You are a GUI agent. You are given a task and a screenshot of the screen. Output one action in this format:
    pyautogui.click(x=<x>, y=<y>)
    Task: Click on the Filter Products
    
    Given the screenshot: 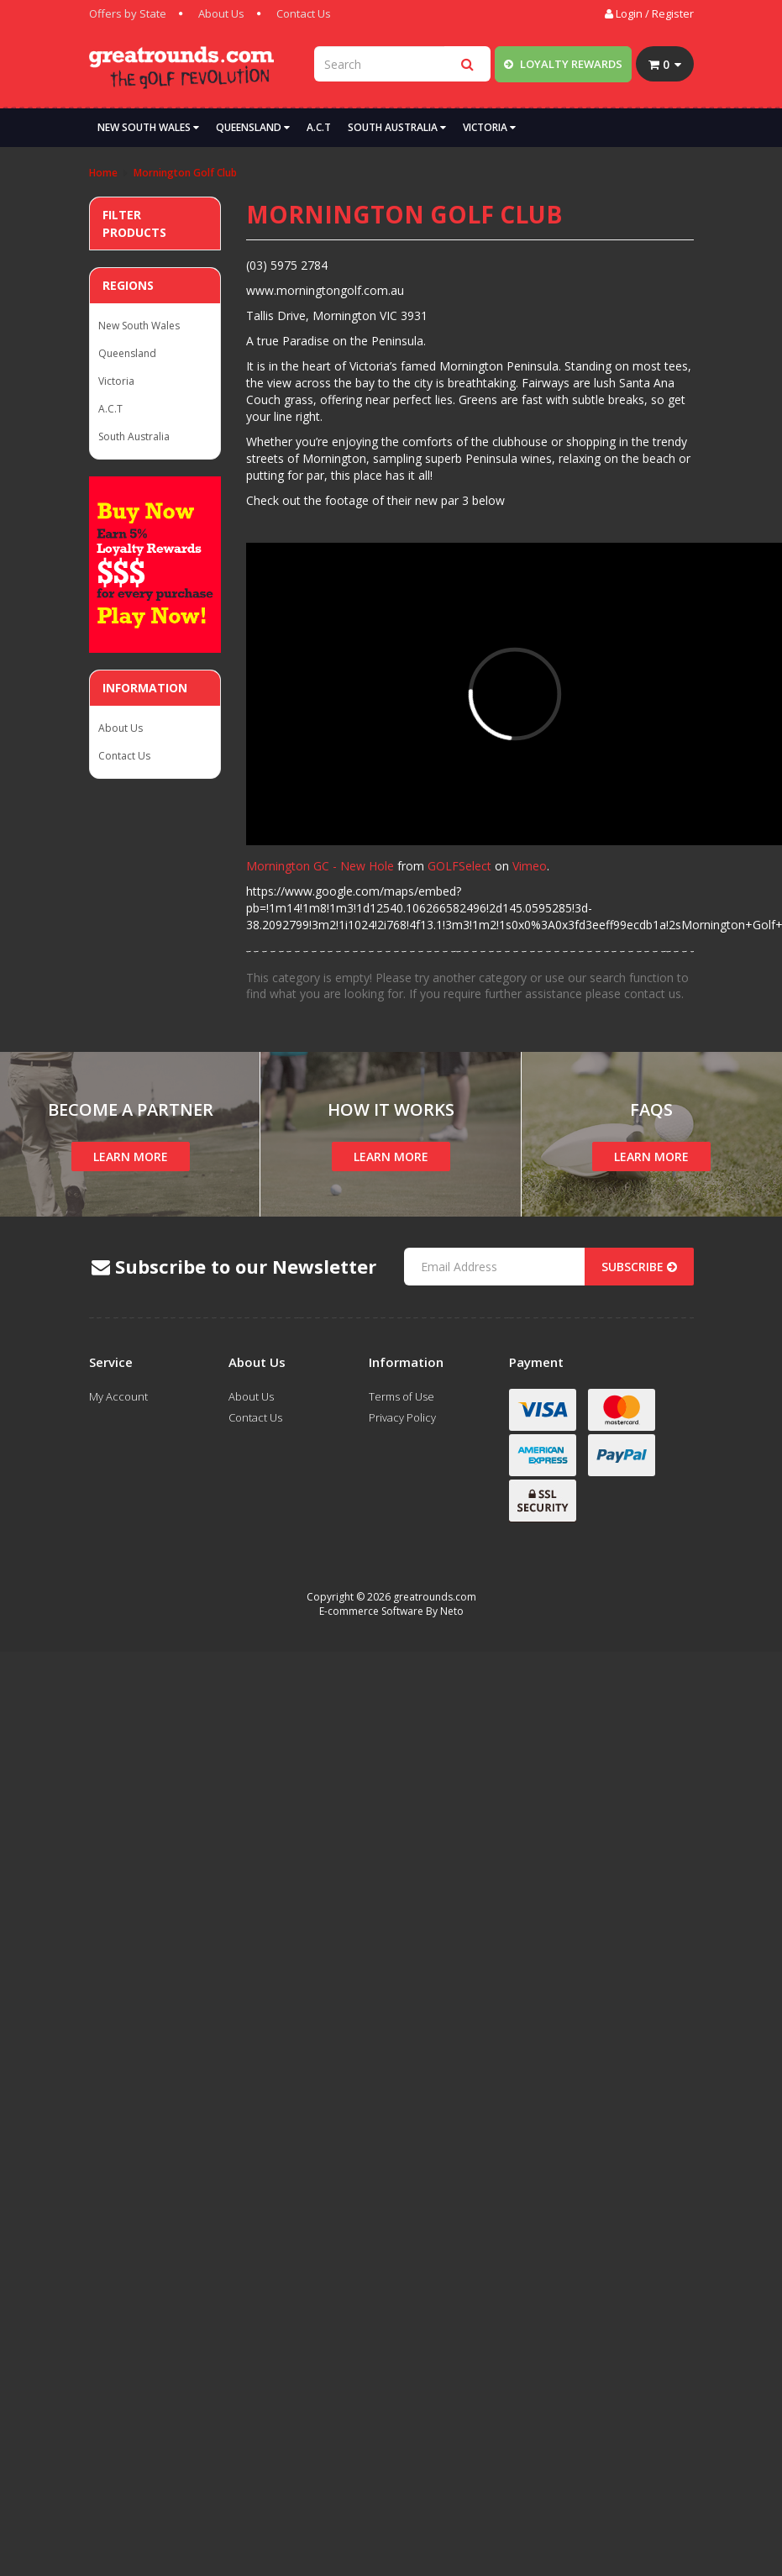 What is the action you would take?
    pyautogui.click(x=134, y=223)
    